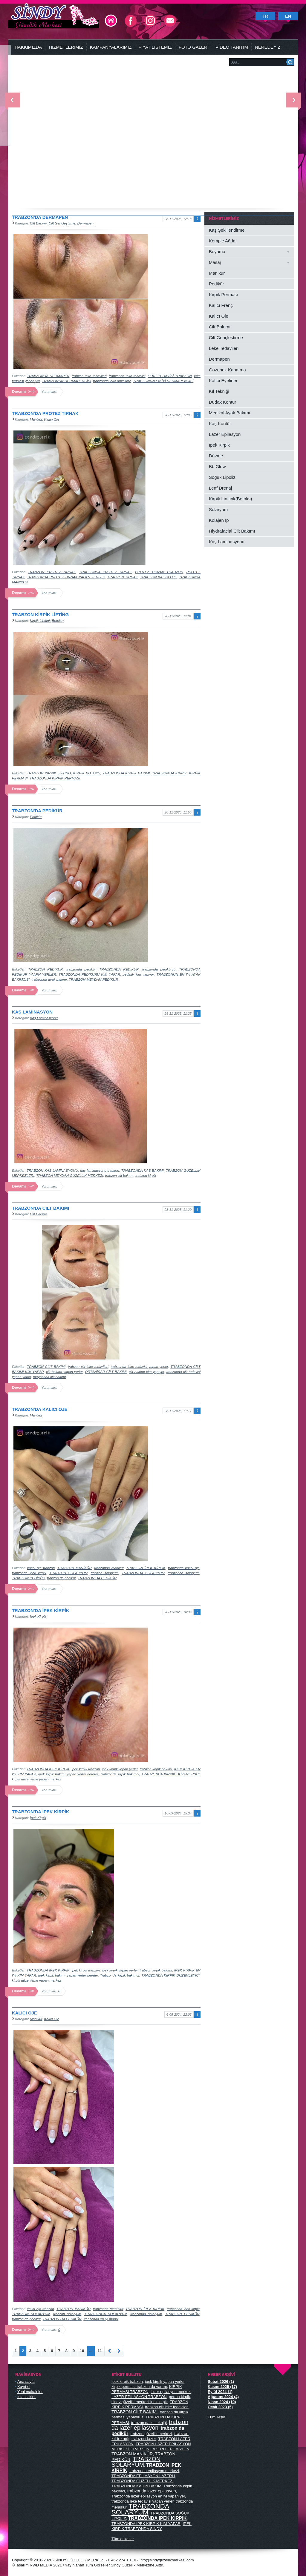  What do you see at coordinates (227, 369) in the screenshot?
I see `Gözenek Kapatma` at bounding box center [227, 369].